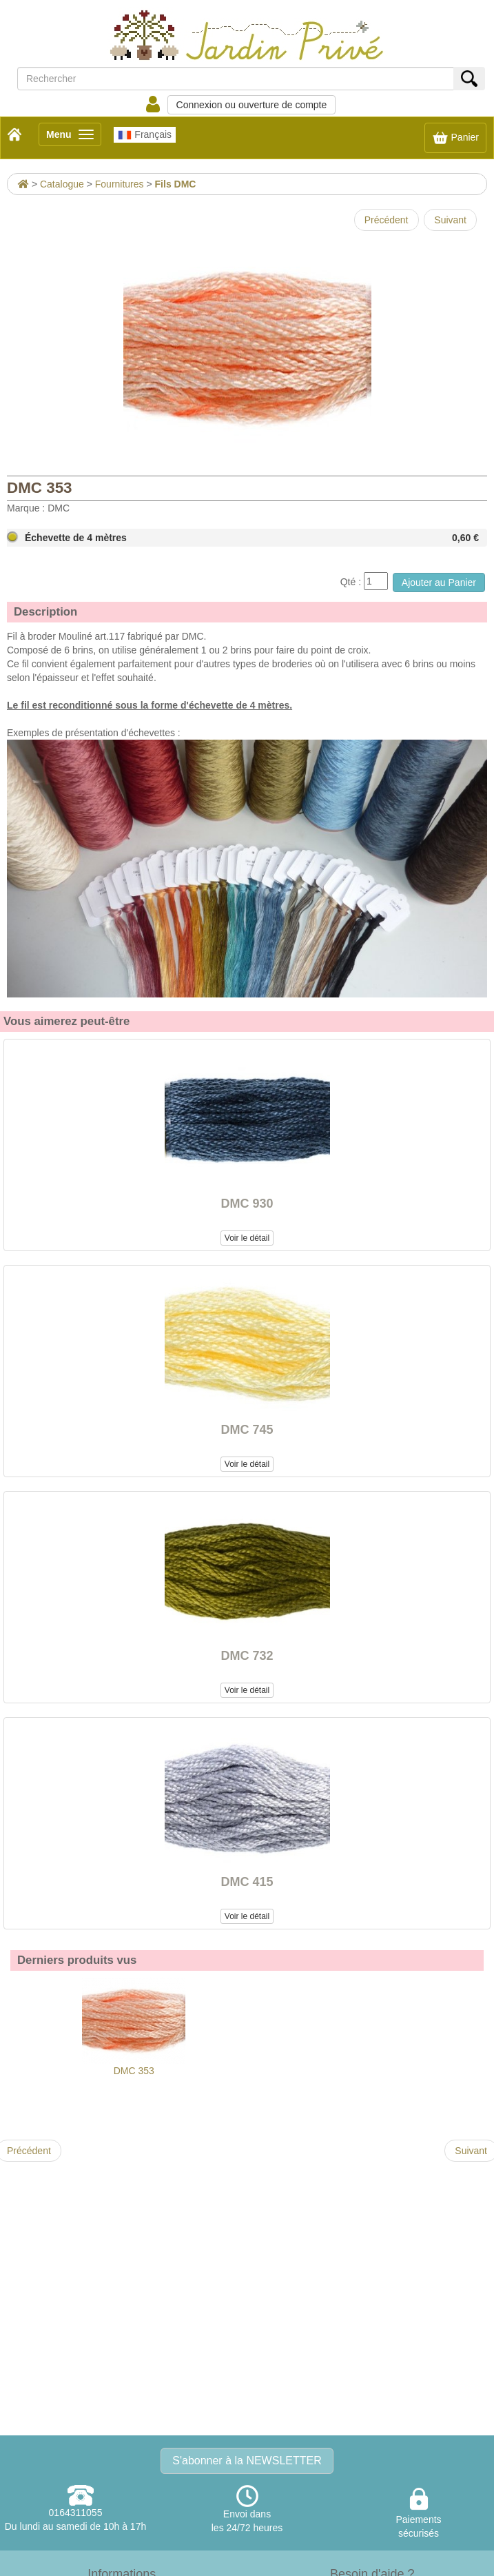  I want to click on Panier, so click(455, 138).